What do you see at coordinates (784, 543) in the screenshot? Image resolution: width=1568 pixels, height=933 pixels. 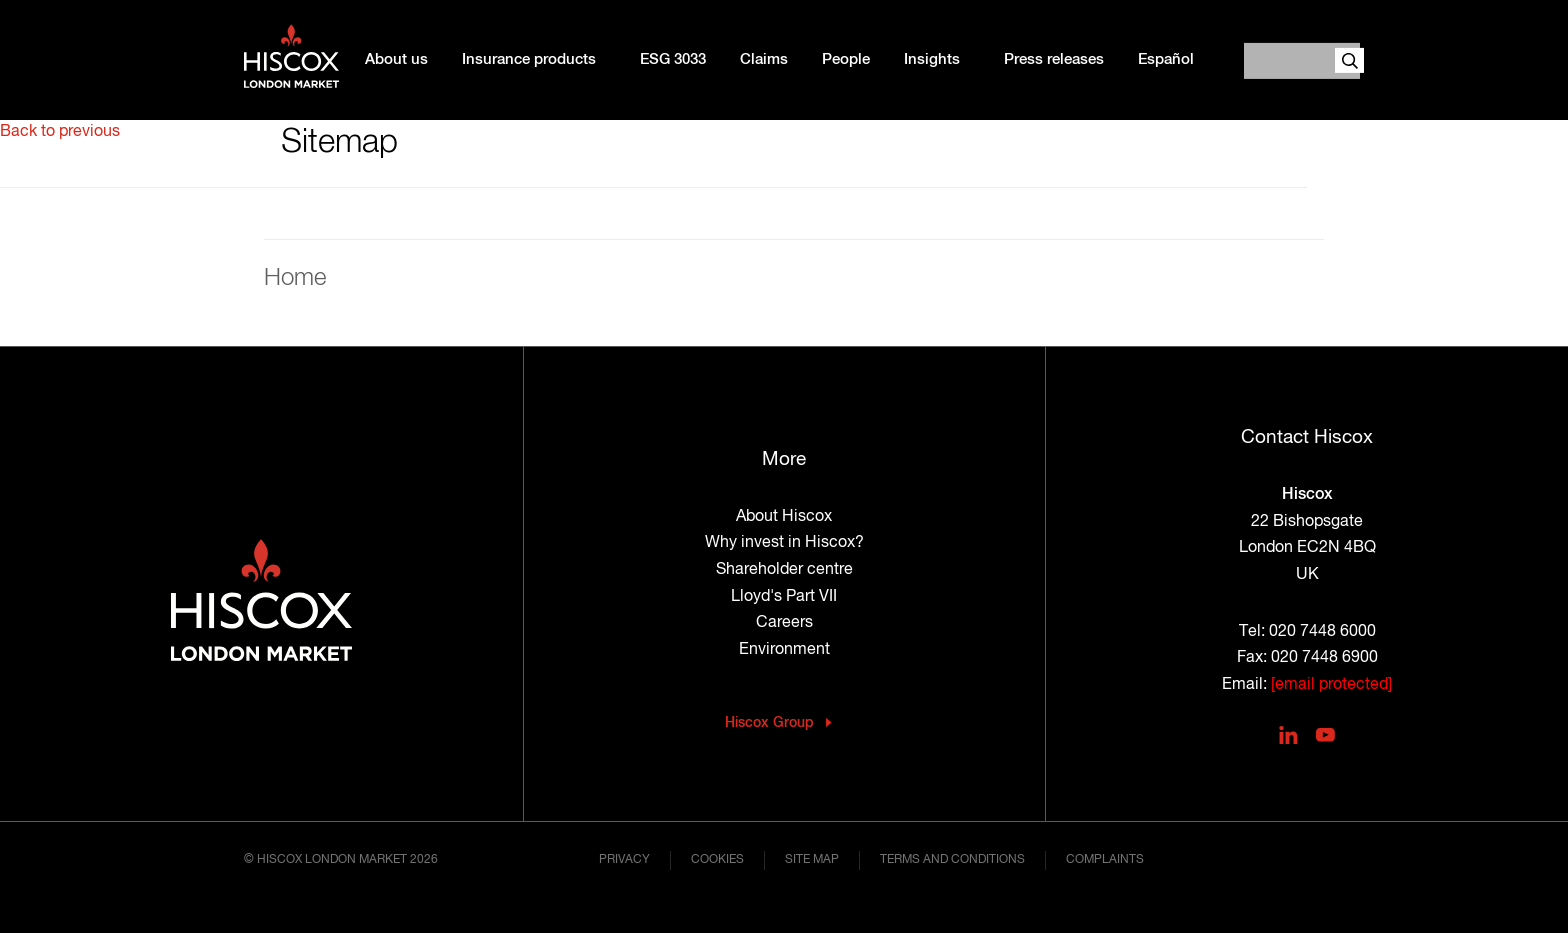 I see `Why invest in Hiscox?` at bounding box center [784, 543].